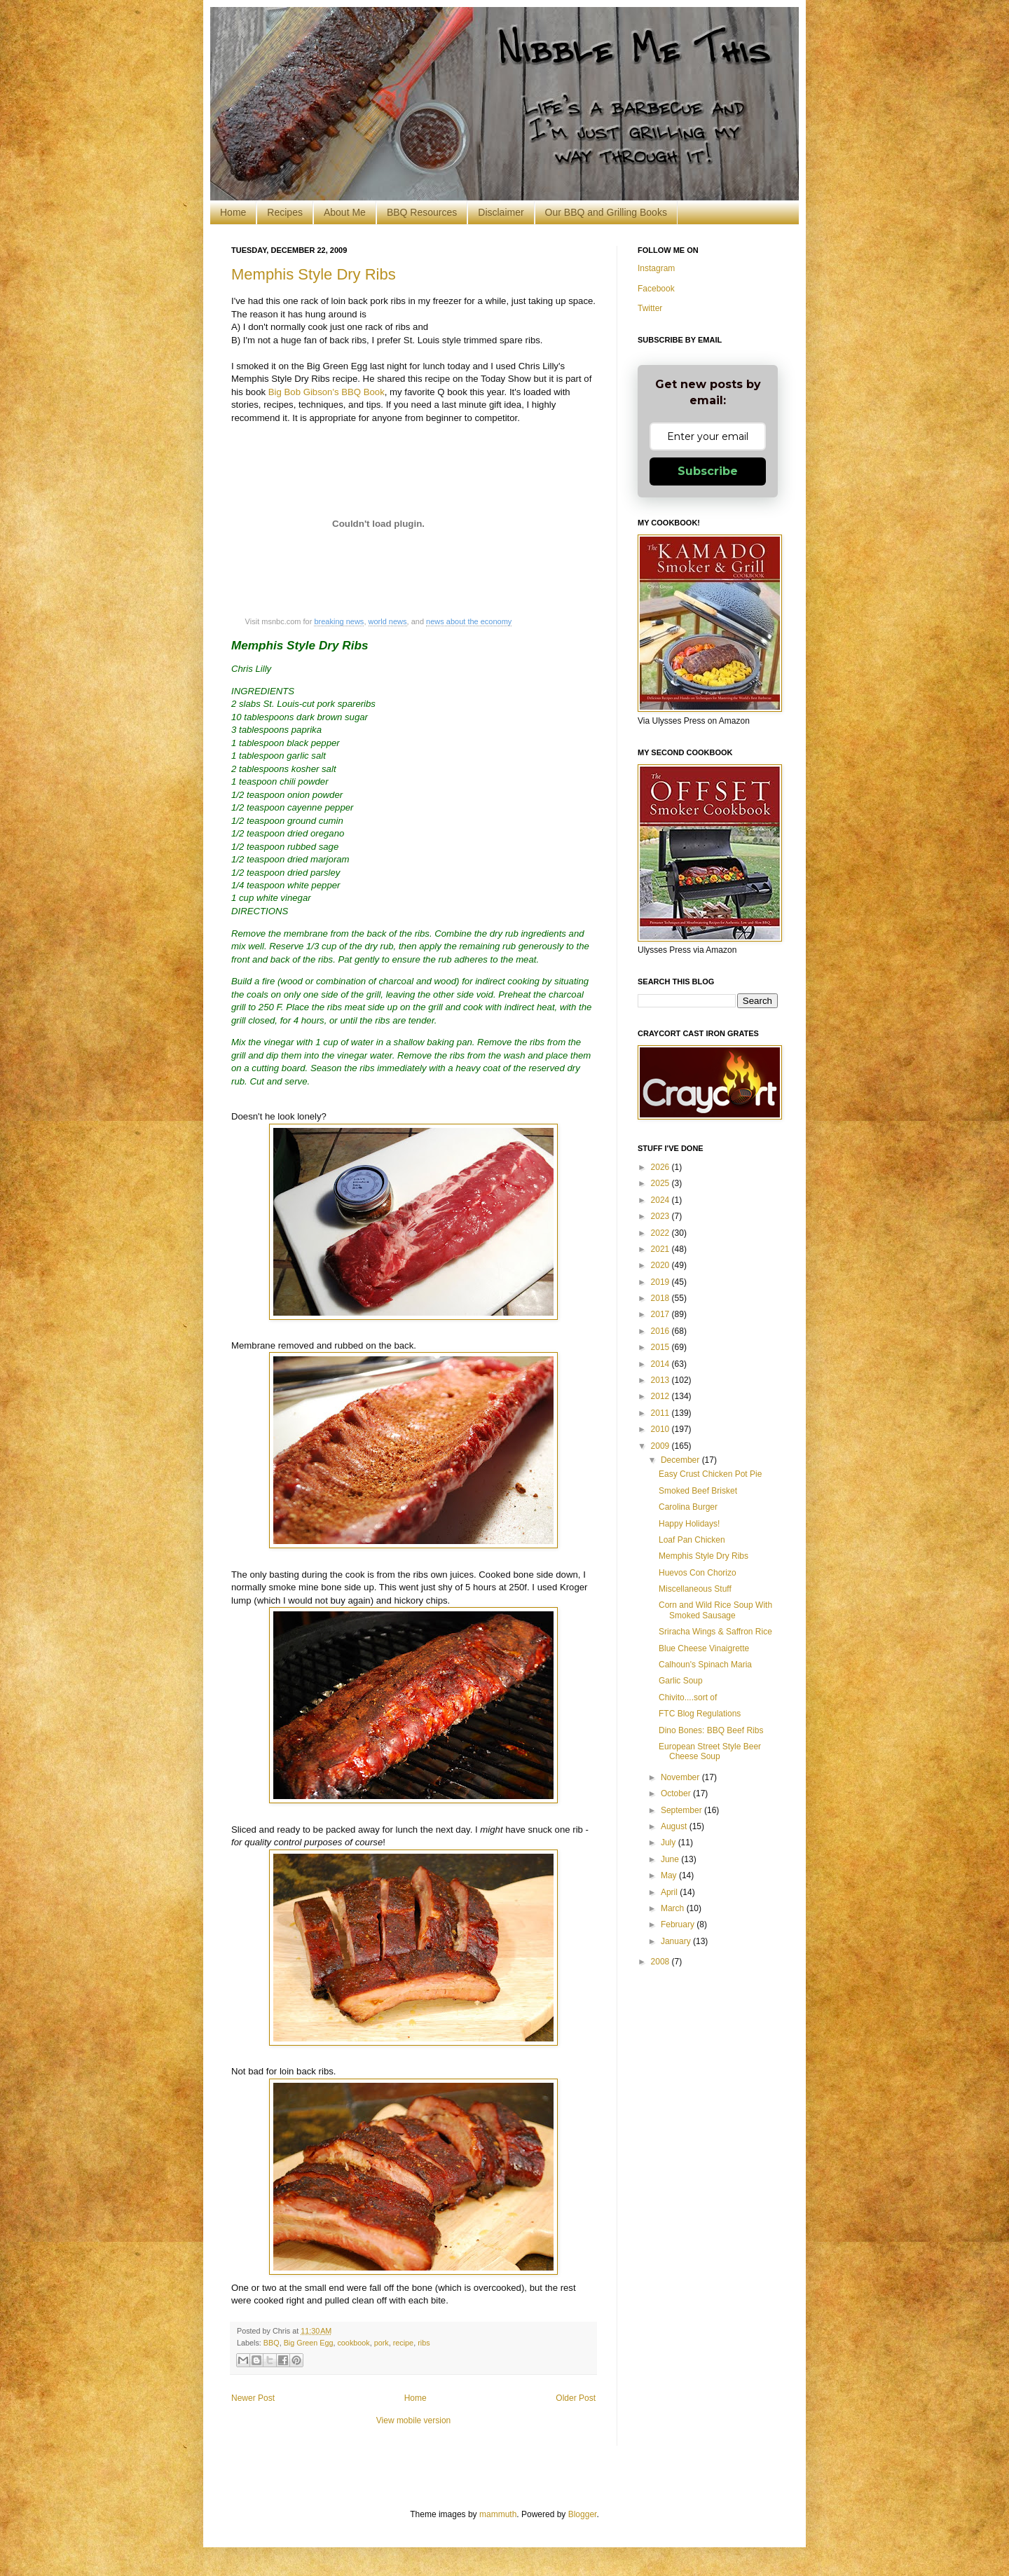 This screenshot has height=2576, width=1009. What do you see at coordinates (339, 621) in the screenshot?
I see `breaking news` at bounding box center [339, 621].